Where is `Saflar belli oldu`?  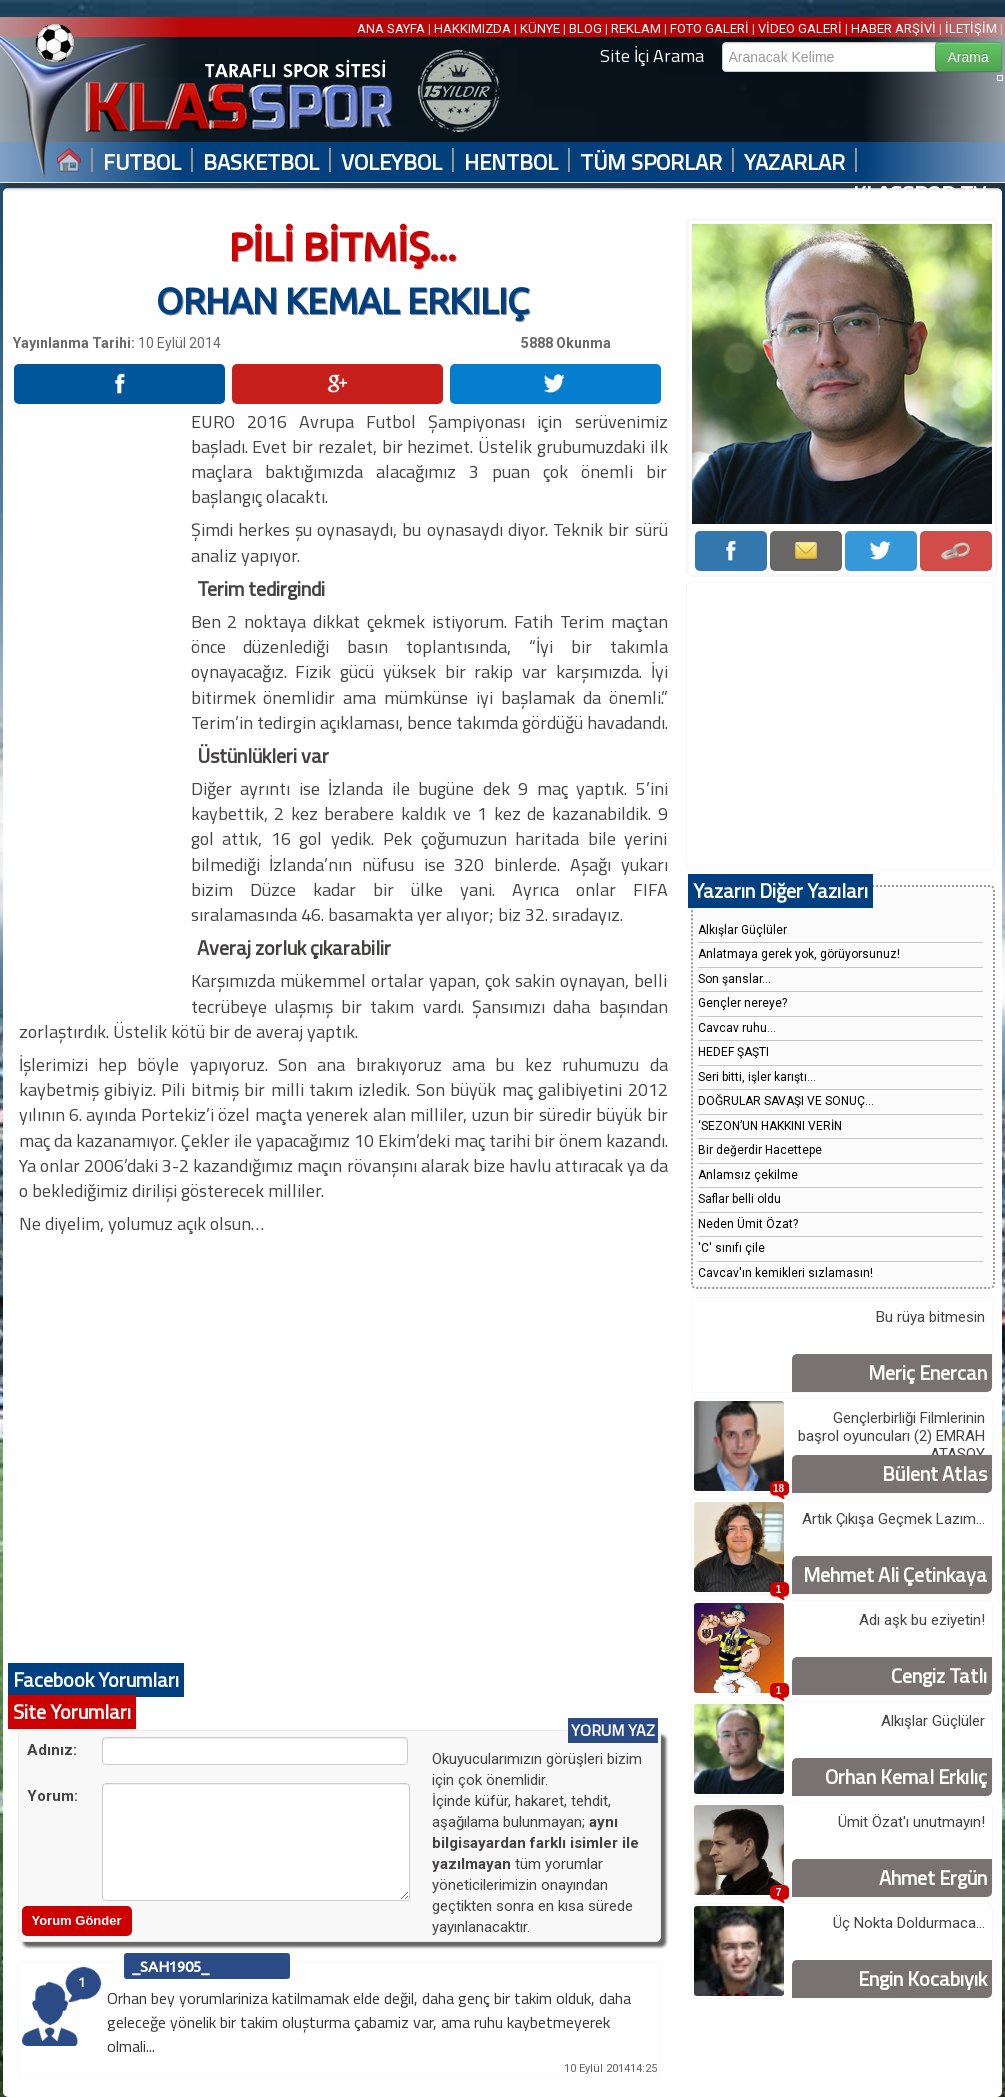 Saflar belli oldu is located at coordinates (739, 1199).